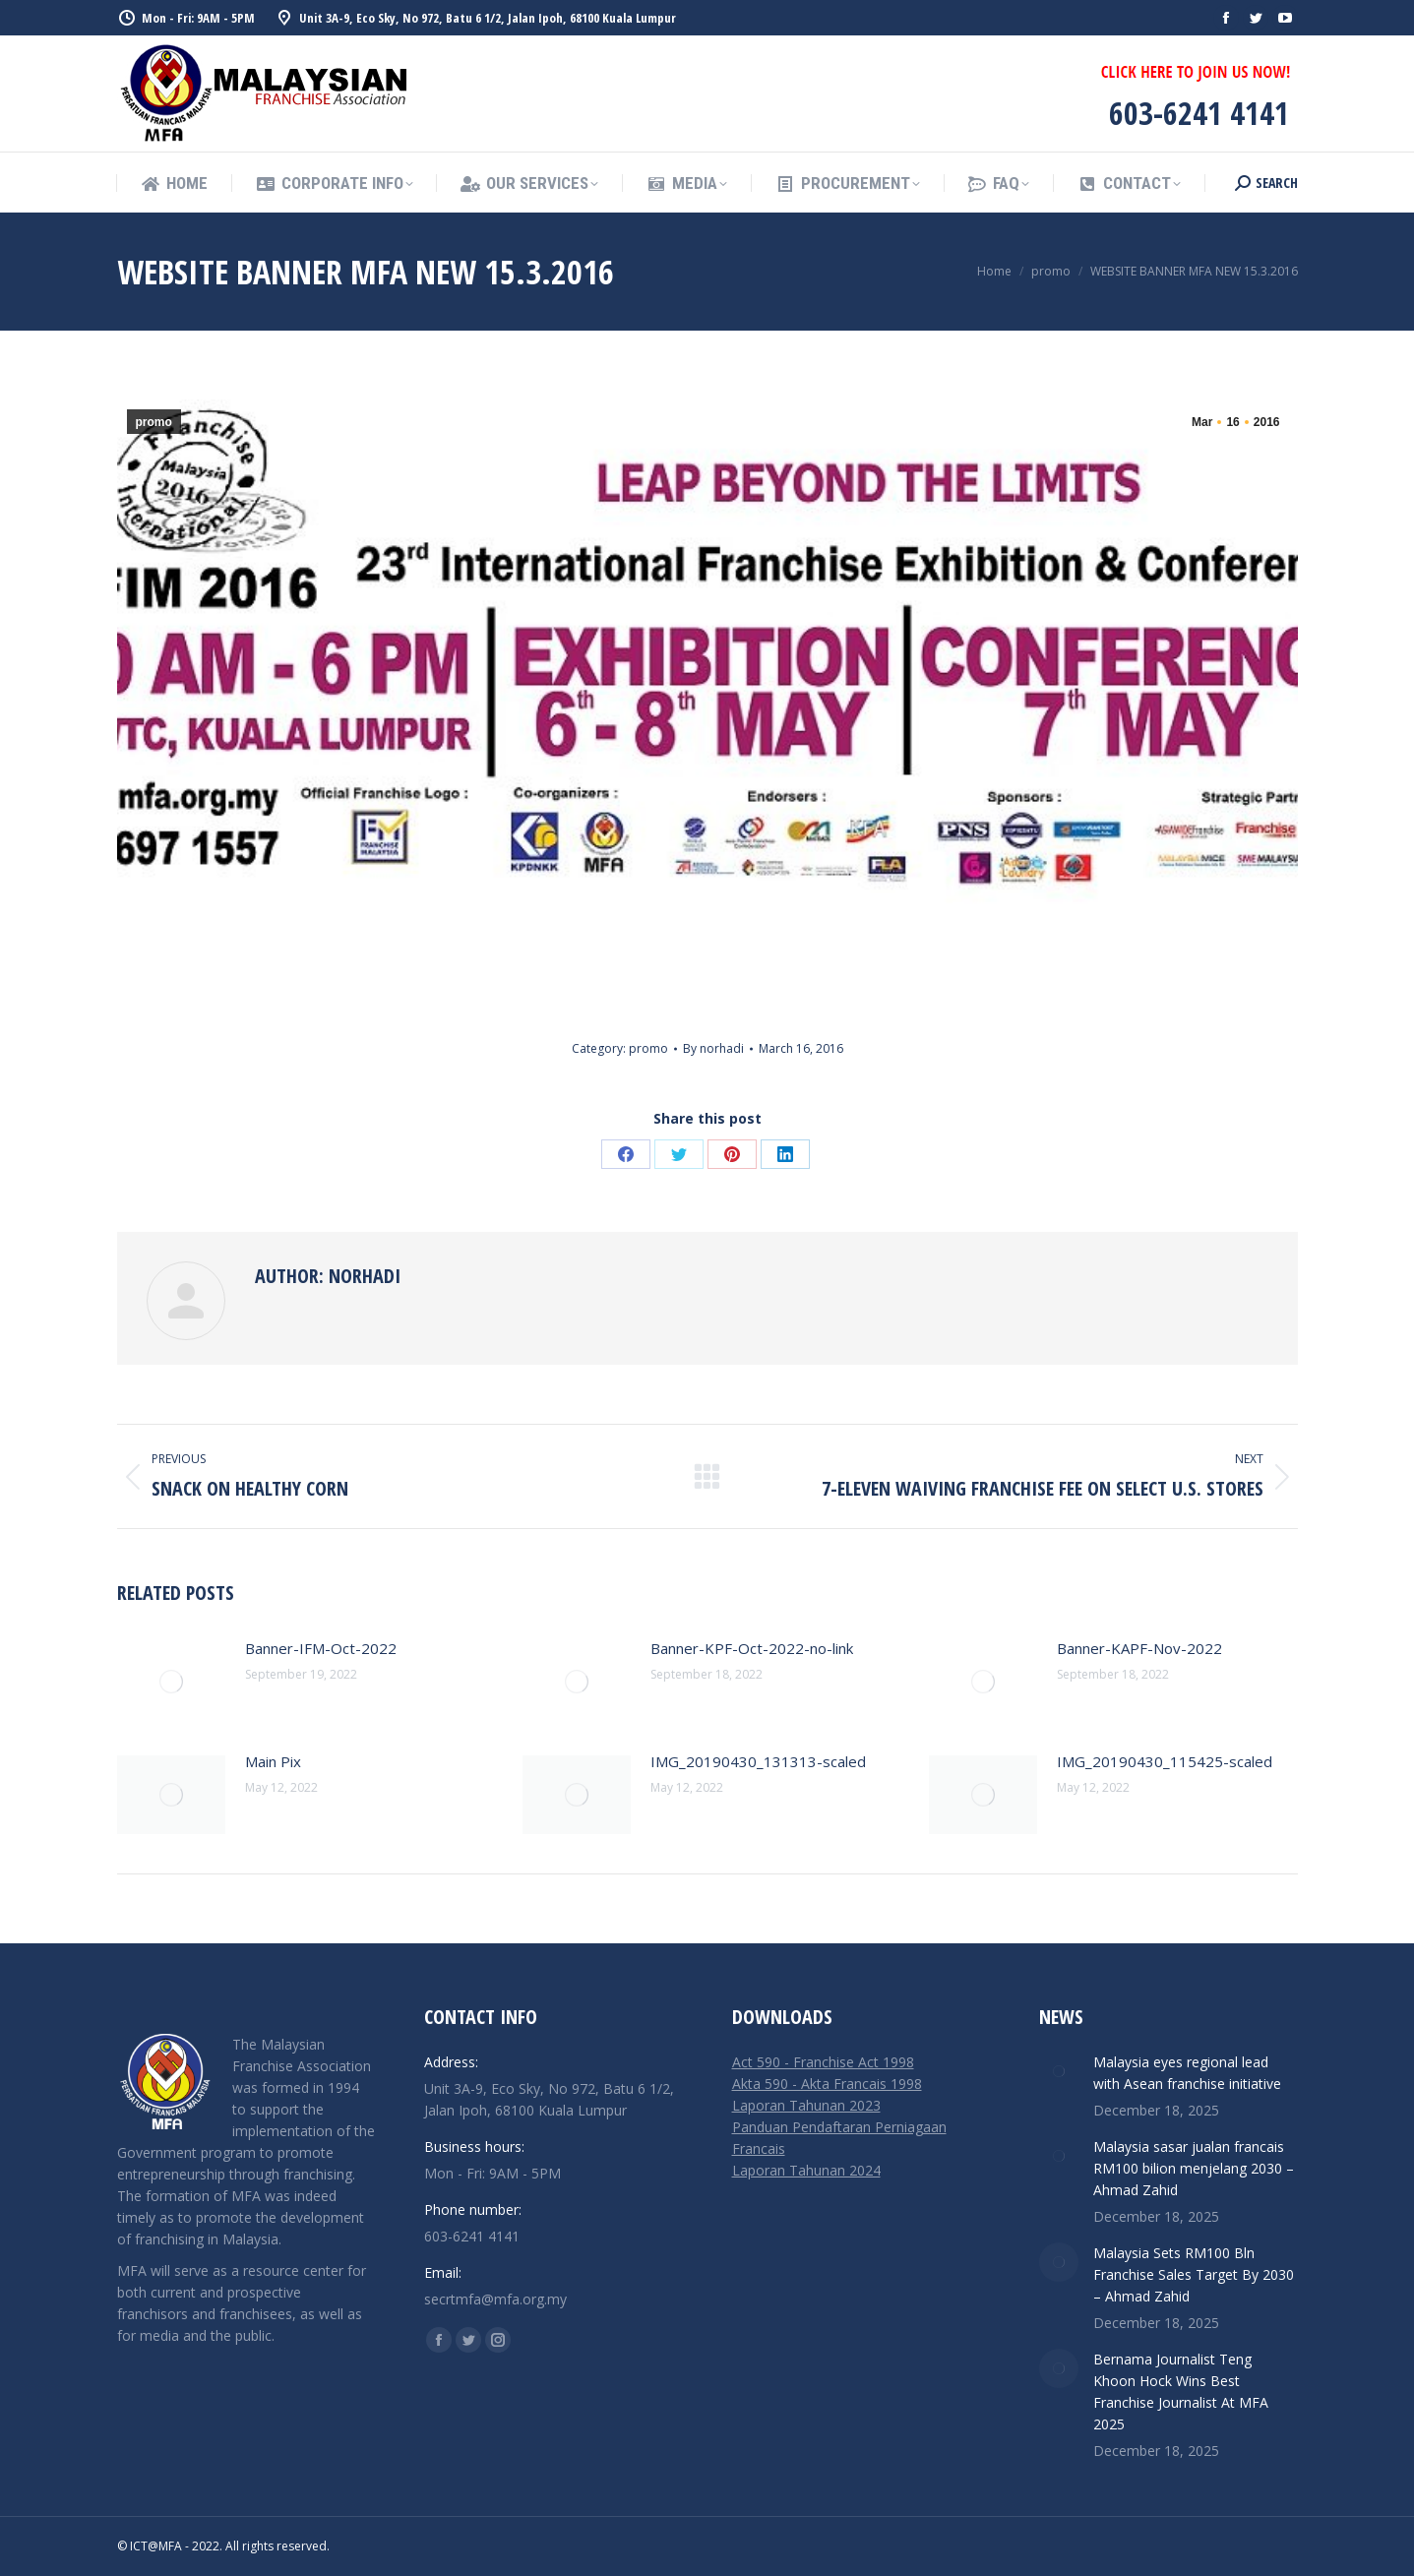 Image resolution: width=1414 pixels, height=2576 pixels. I want to click on Bernama Journalist Teng Khoon Hock Wins Best Franchise Journalist At MFA 2025, so click(1180, 2391).